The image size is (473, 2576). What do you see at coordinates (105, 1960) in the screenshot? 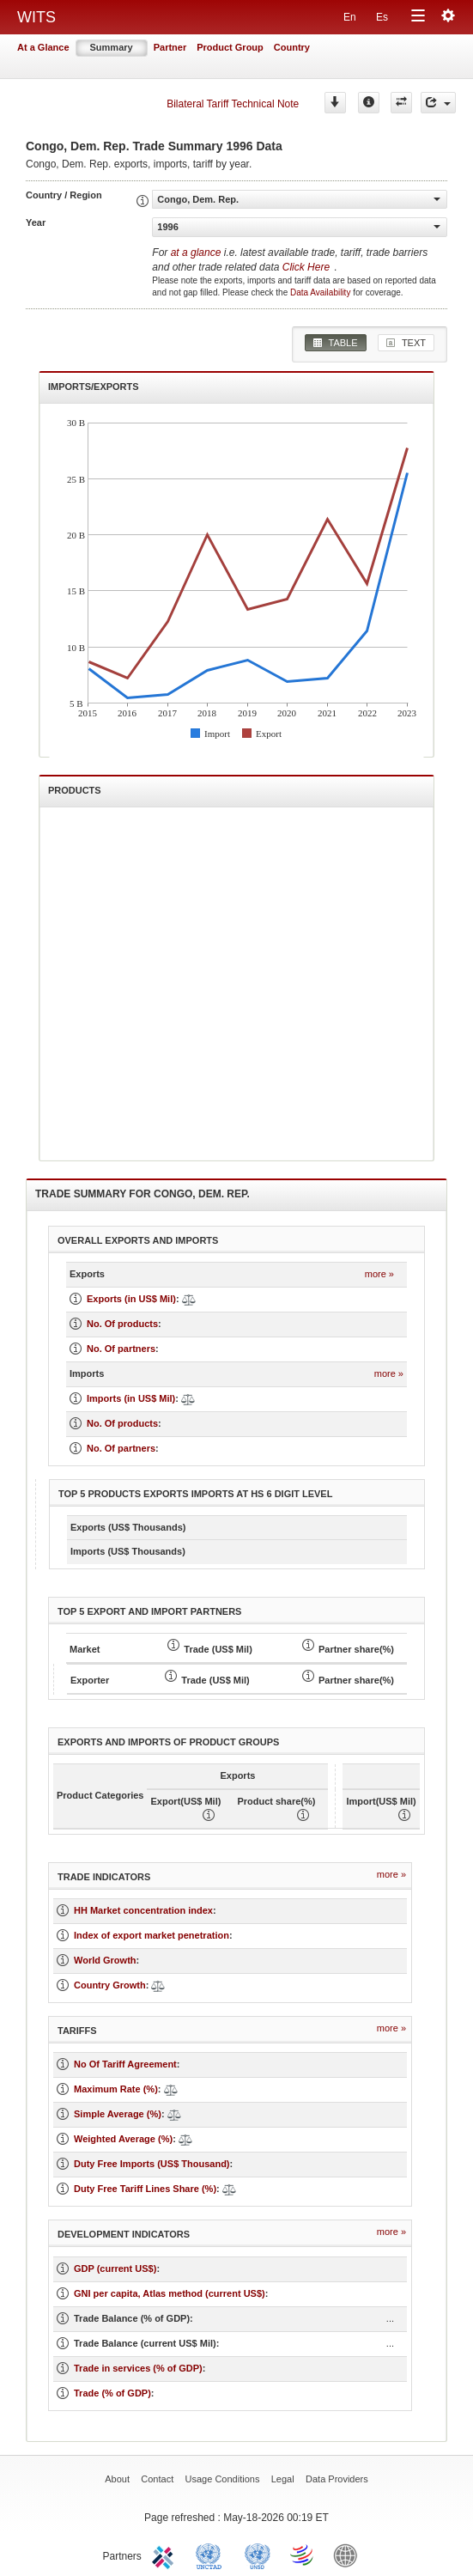
I see `World Growth` at bounding box center [105, 1960].